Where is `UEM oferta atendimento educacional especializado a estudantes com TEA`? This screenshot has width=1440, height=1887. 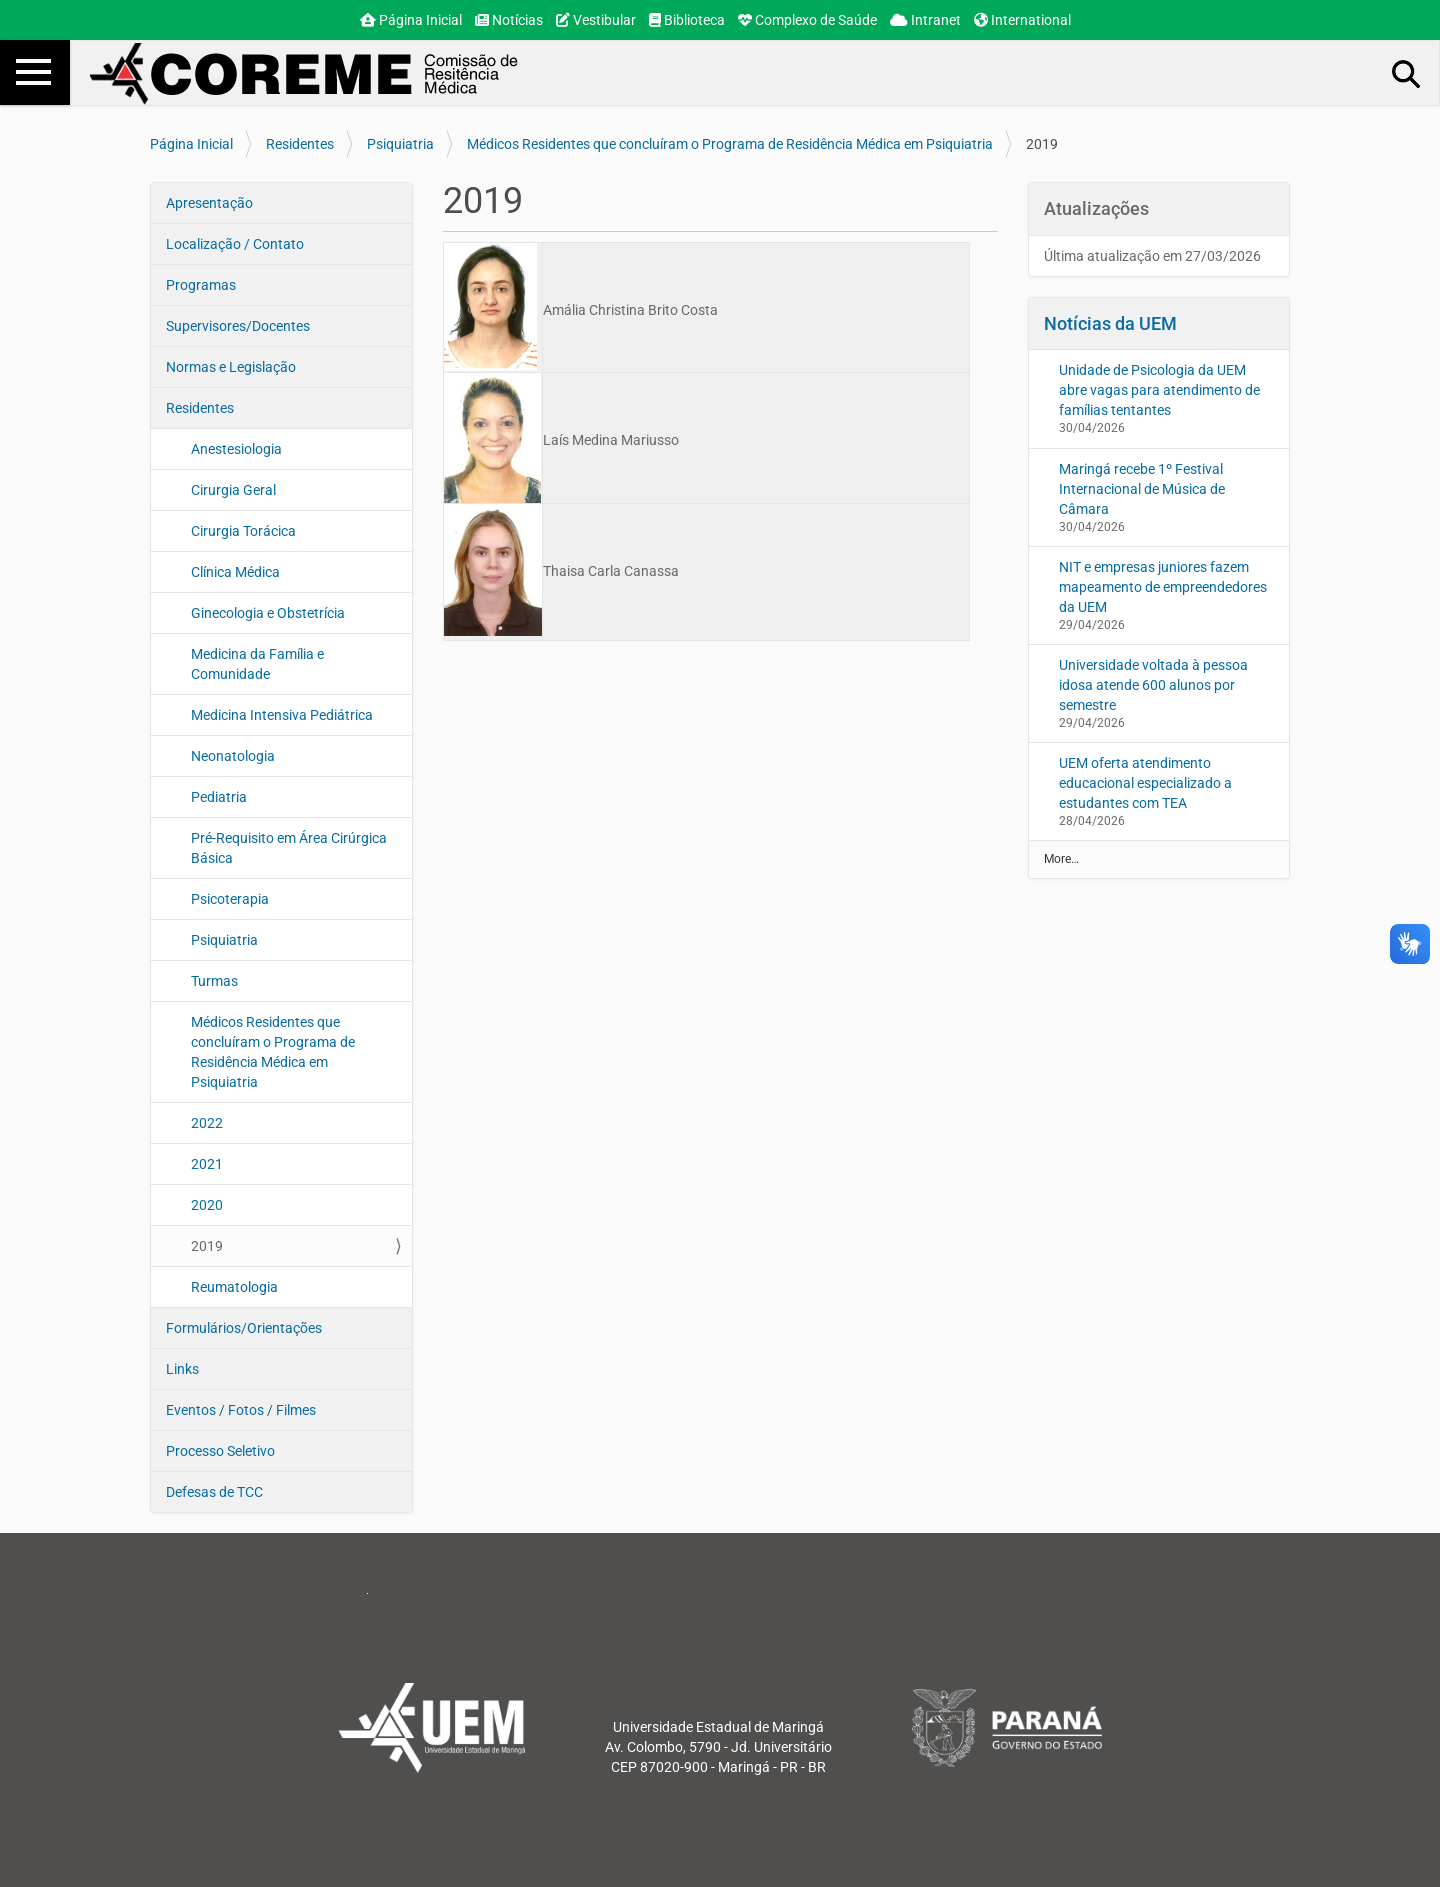
UEM oferta atendimento educacional especializado a estudantes com TEA is located at coordinates (1145, 783).